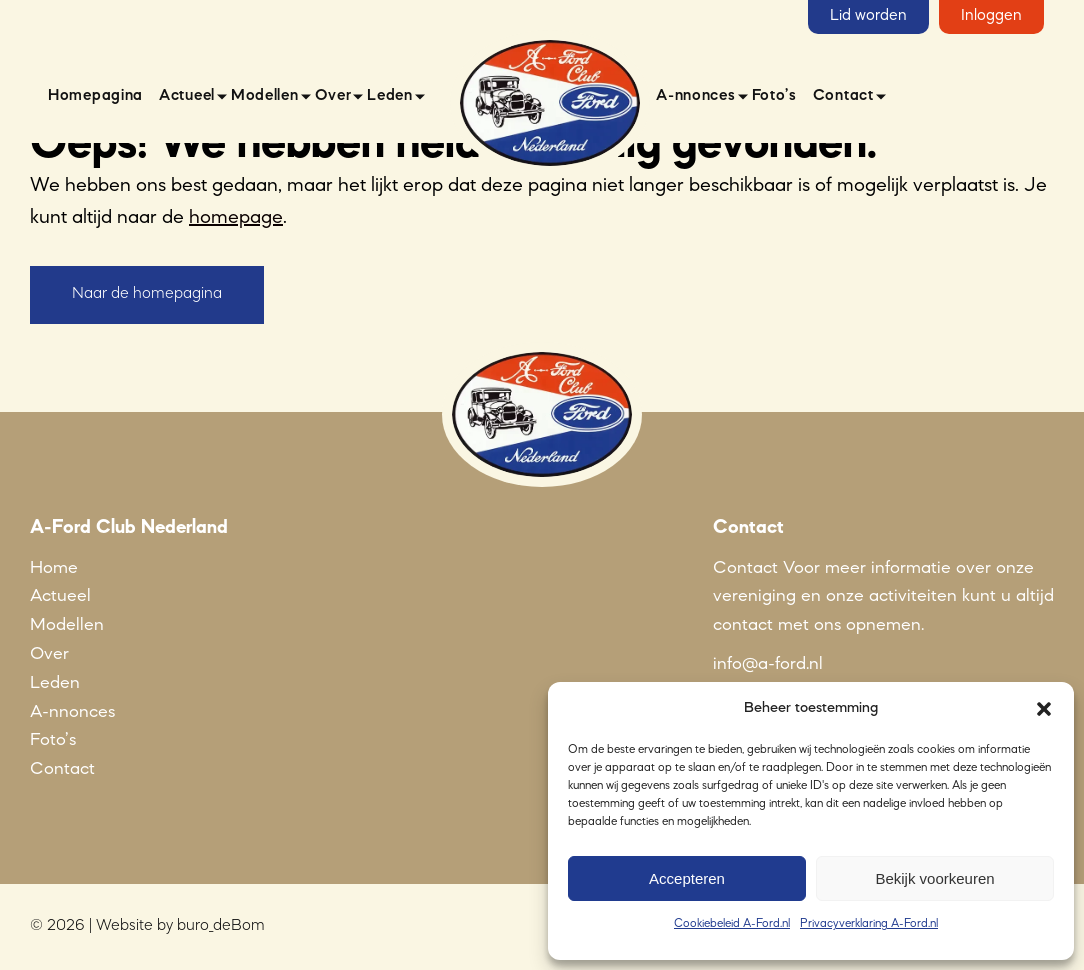 The image size is (1084, 970). I want to click on Modellen, so click(265, 96).